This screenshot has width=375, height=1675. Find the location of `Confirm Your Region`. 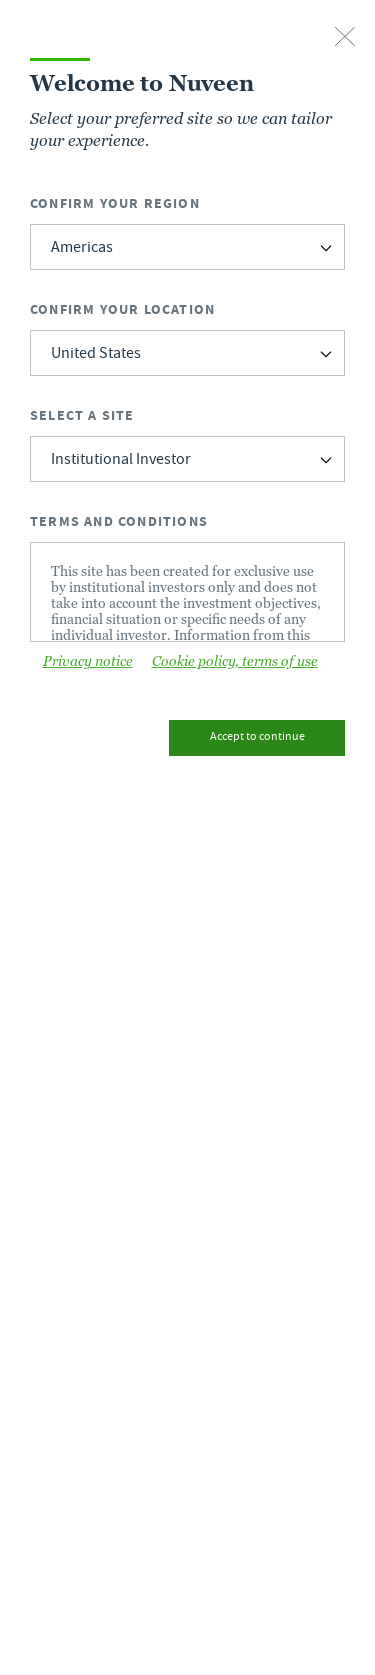

Confirm Your Region is located at coordinates (115, 203).